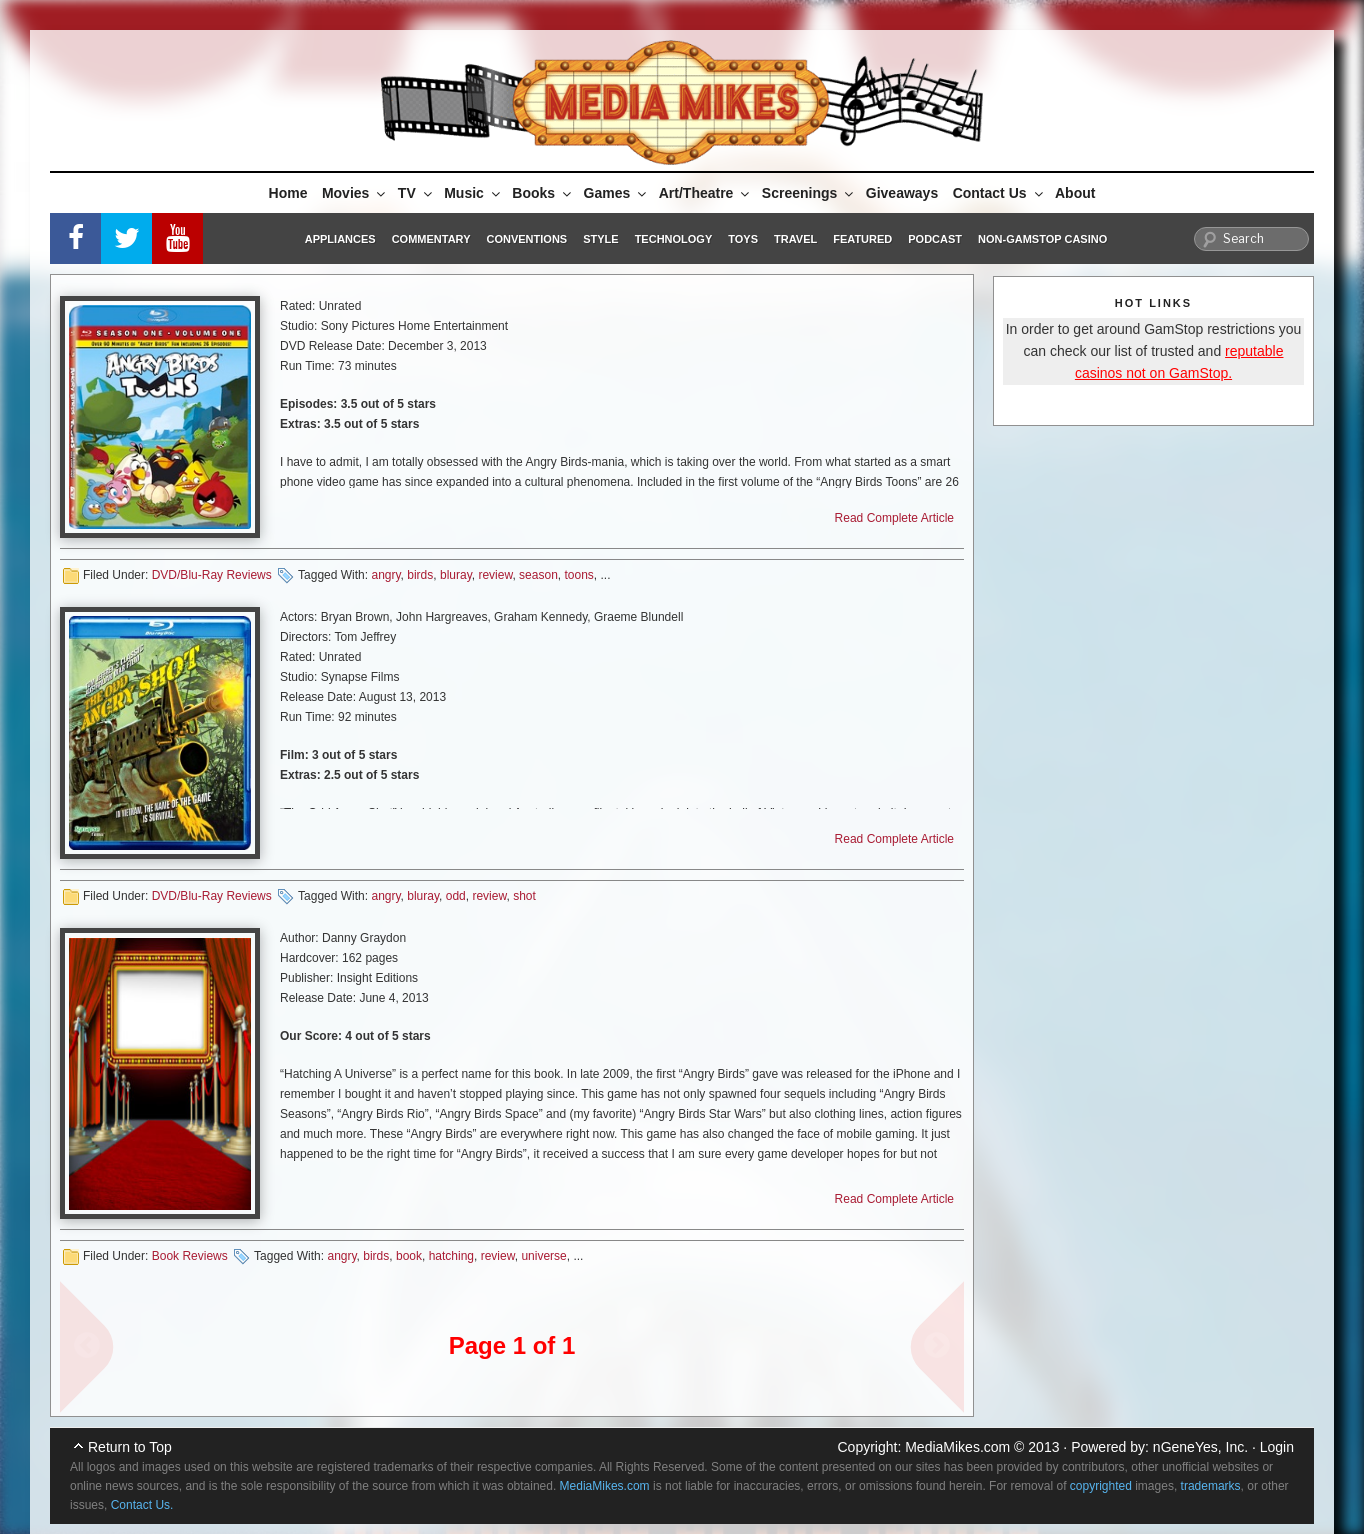  Describe the element at coordinates (935, 239) in the screenshot. I see `Podcast` at that location.